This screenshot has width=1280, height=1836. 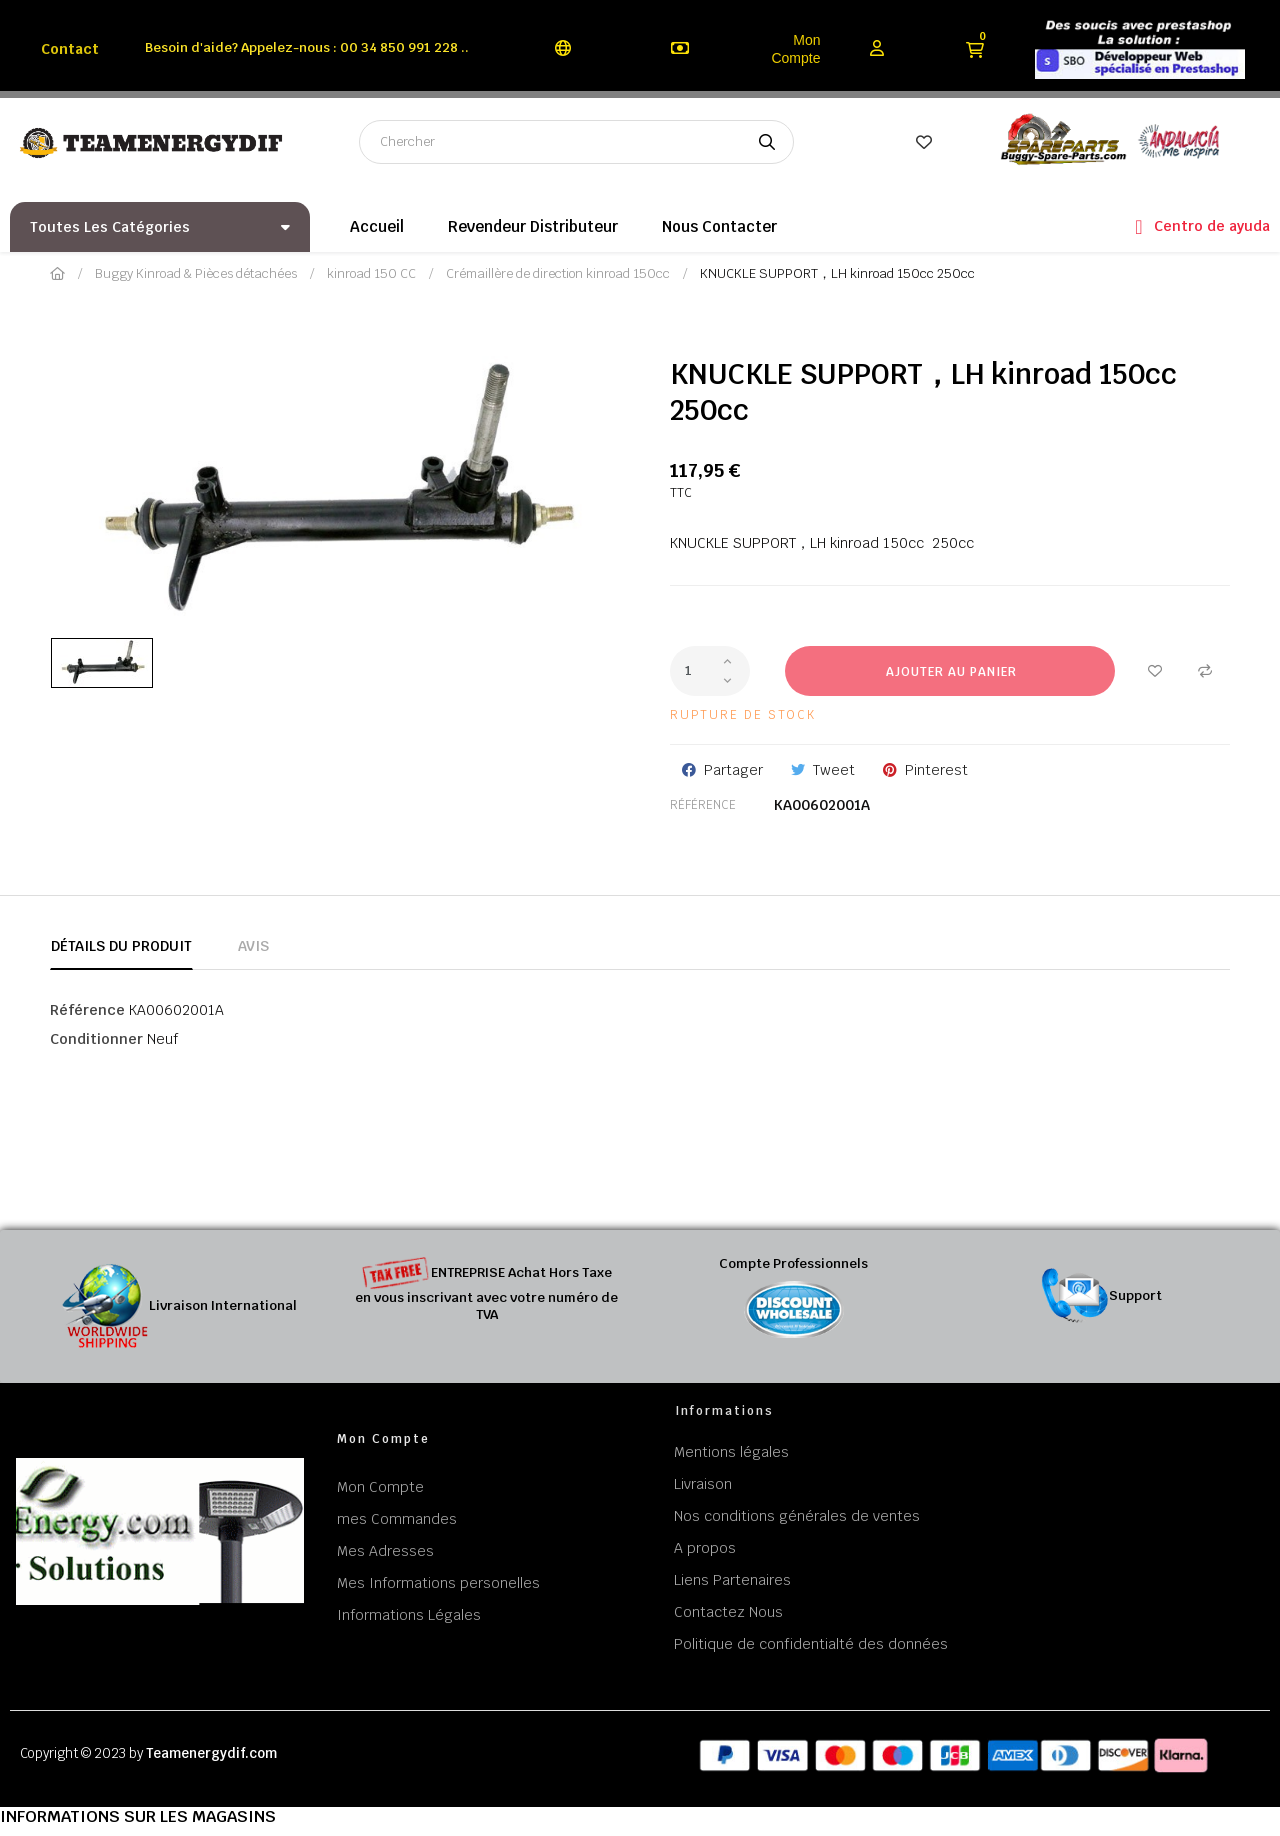 I want to click on Politique de confidentialté des données, so click(x=811, y=1644).